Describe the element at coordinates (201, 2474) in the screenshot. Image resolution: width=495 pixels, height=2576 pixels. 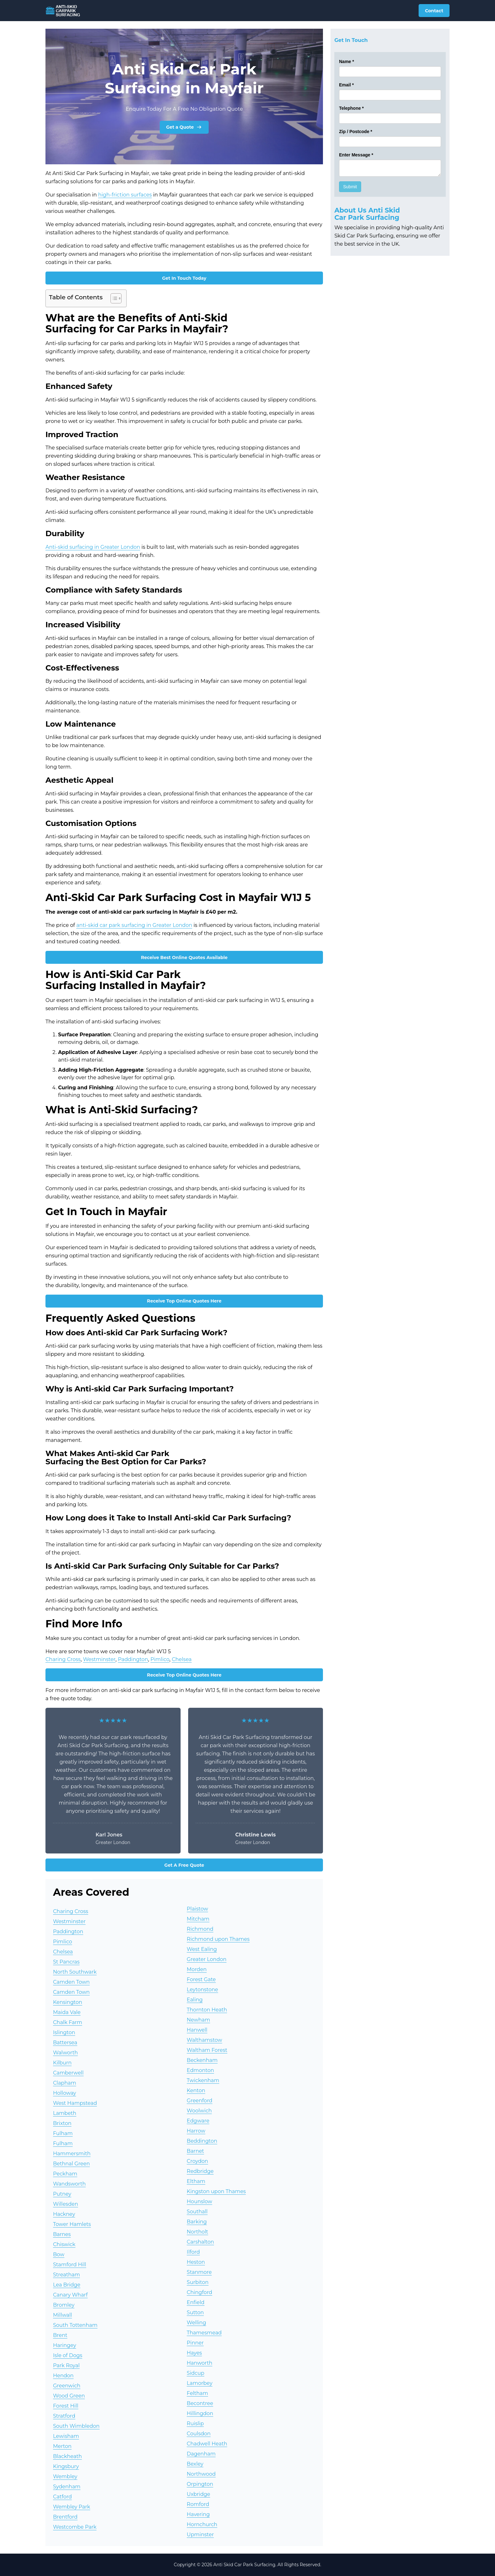
I see `Northwood` at that location.